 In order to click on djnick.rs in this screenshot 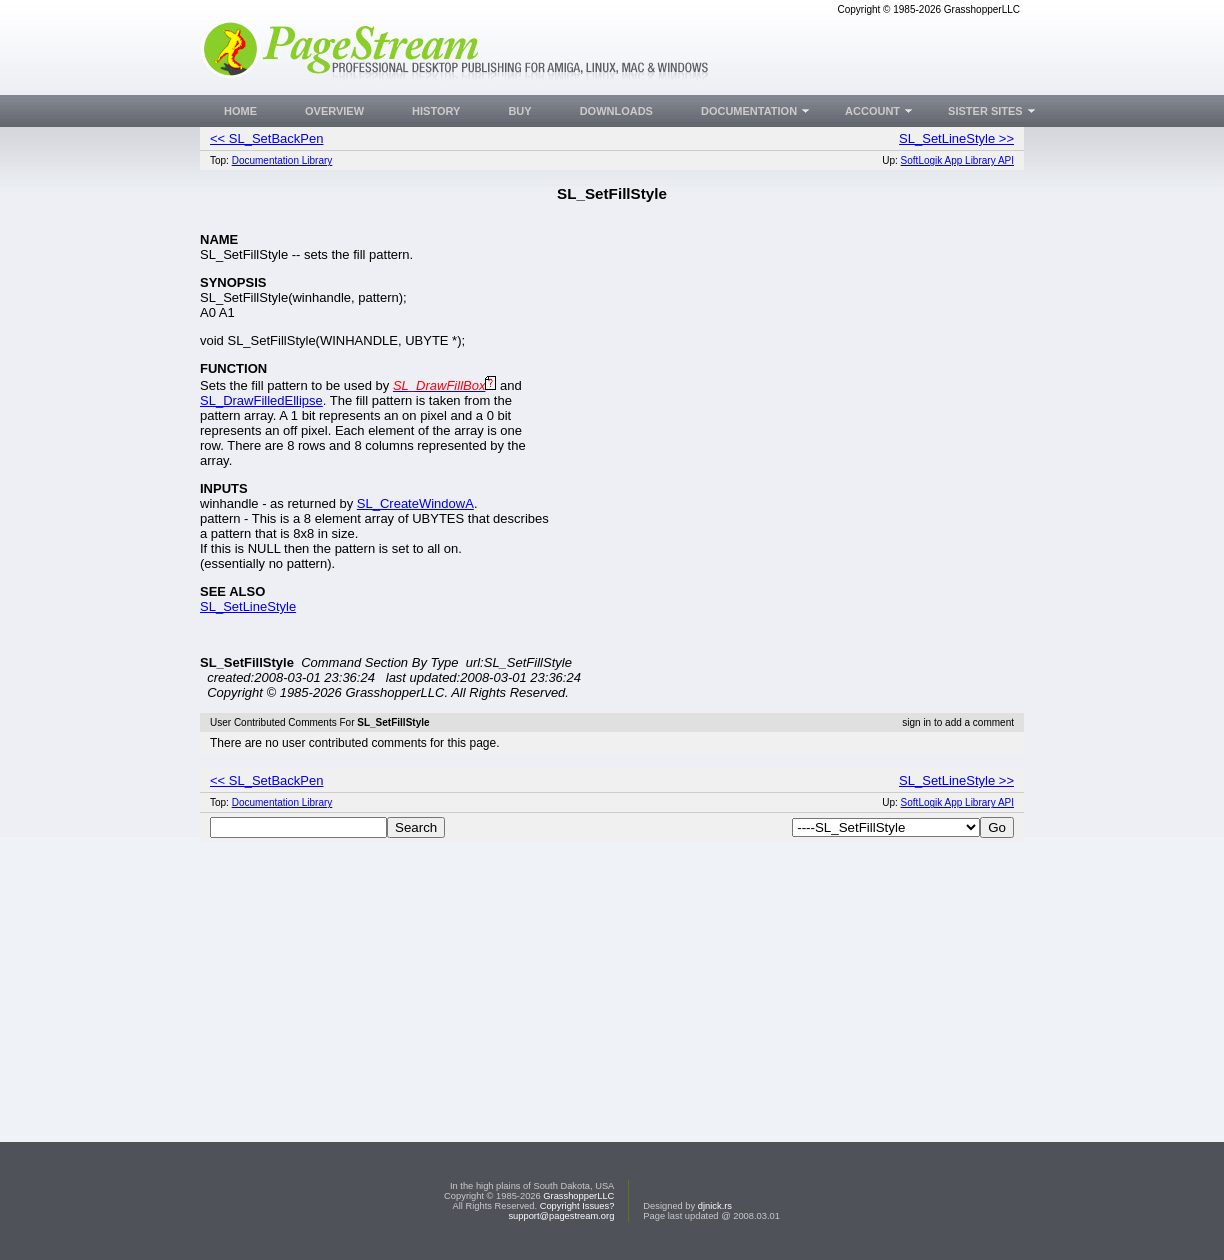, I will do `click(715, 1206)`.